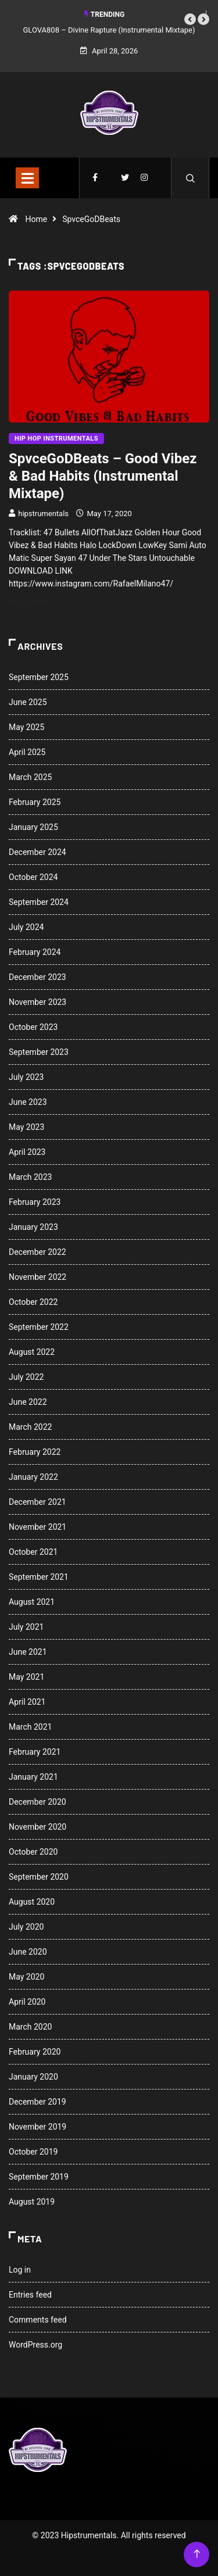 This screenshot has height=2576, width=218. Describe the element at coordinates (34, 952) in the screenshot. I see `February 2024` at that location.